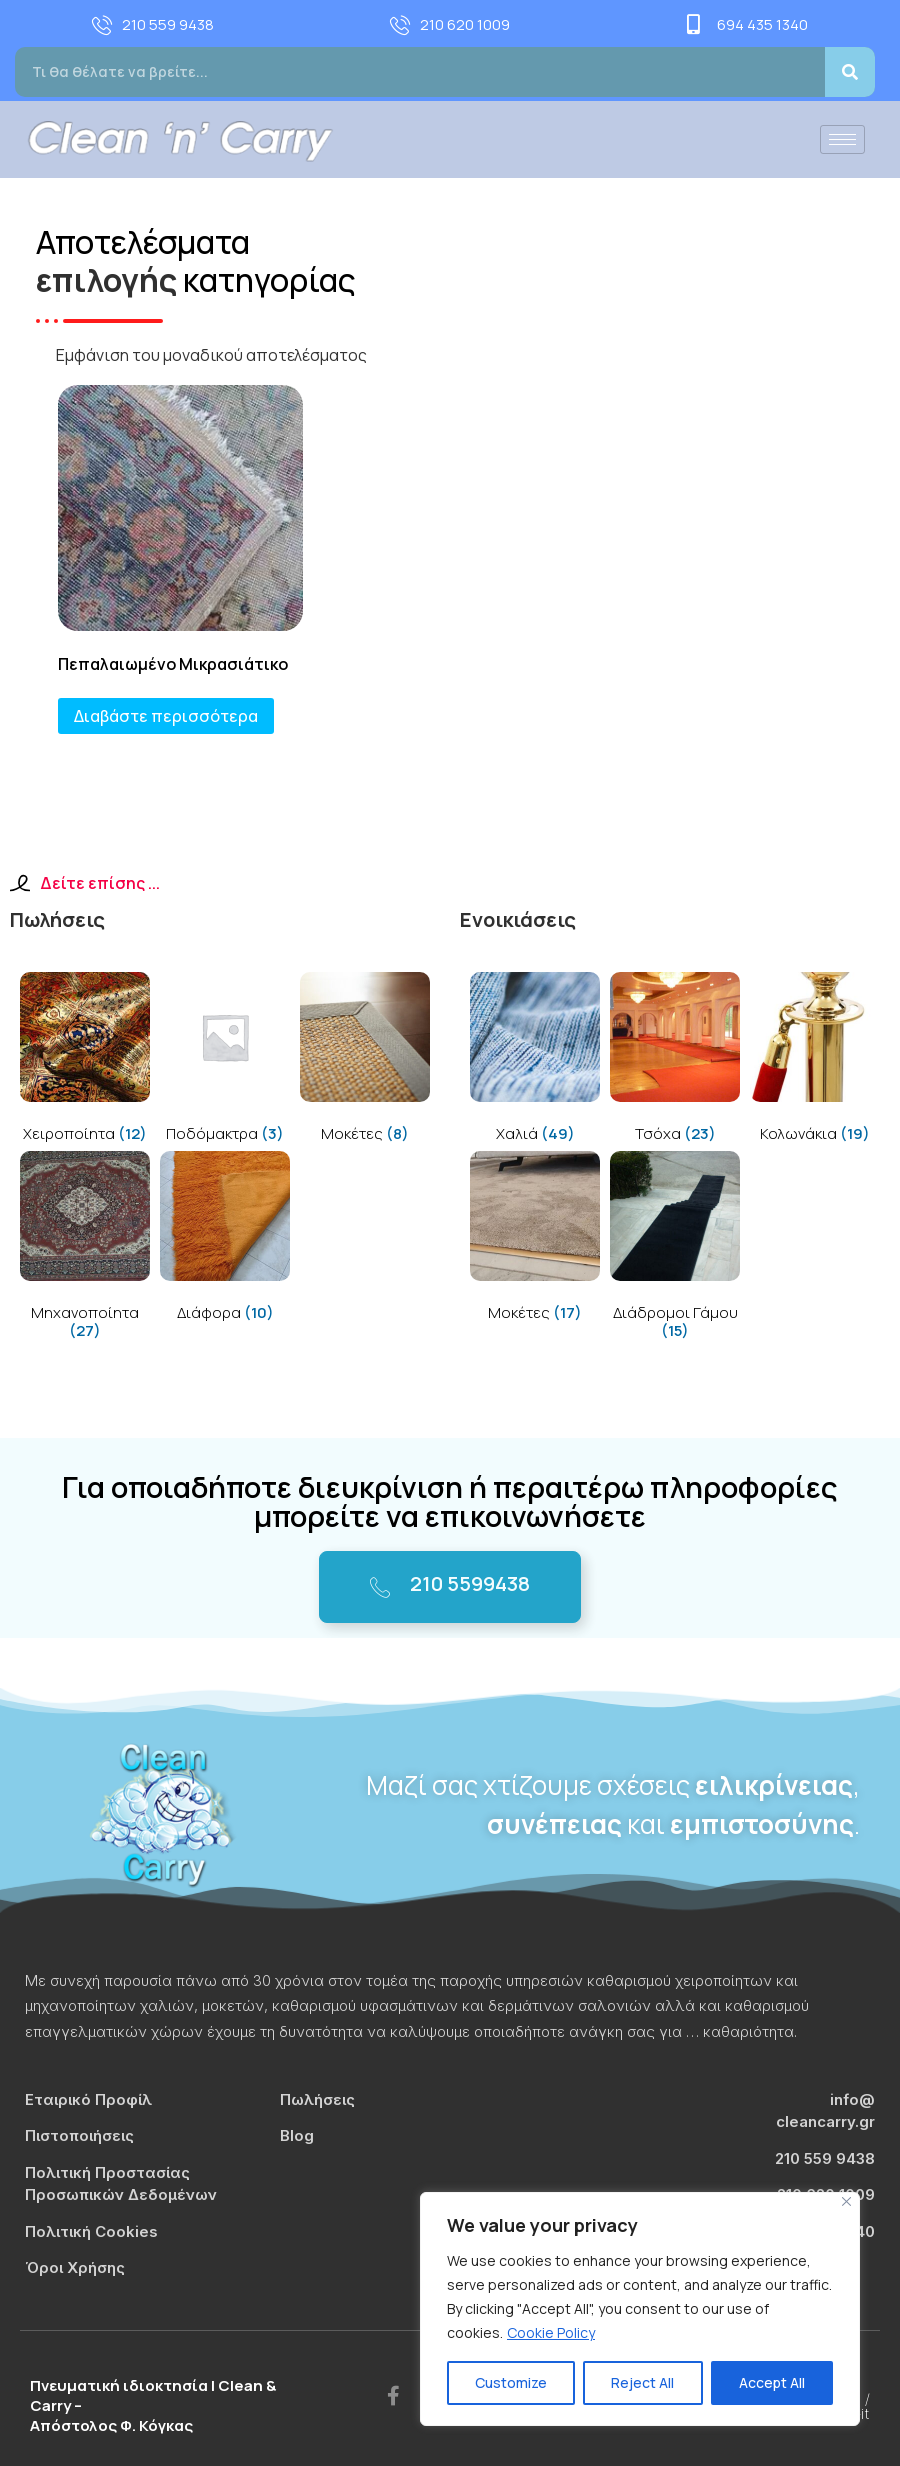 The image size is (900, 2466). I want to click on Διαβάστε περισσότερα [Διαβάστε περισσότερα για “Πεπαλαιωμένο Μικρασιάτικο”], so click(166, 716).